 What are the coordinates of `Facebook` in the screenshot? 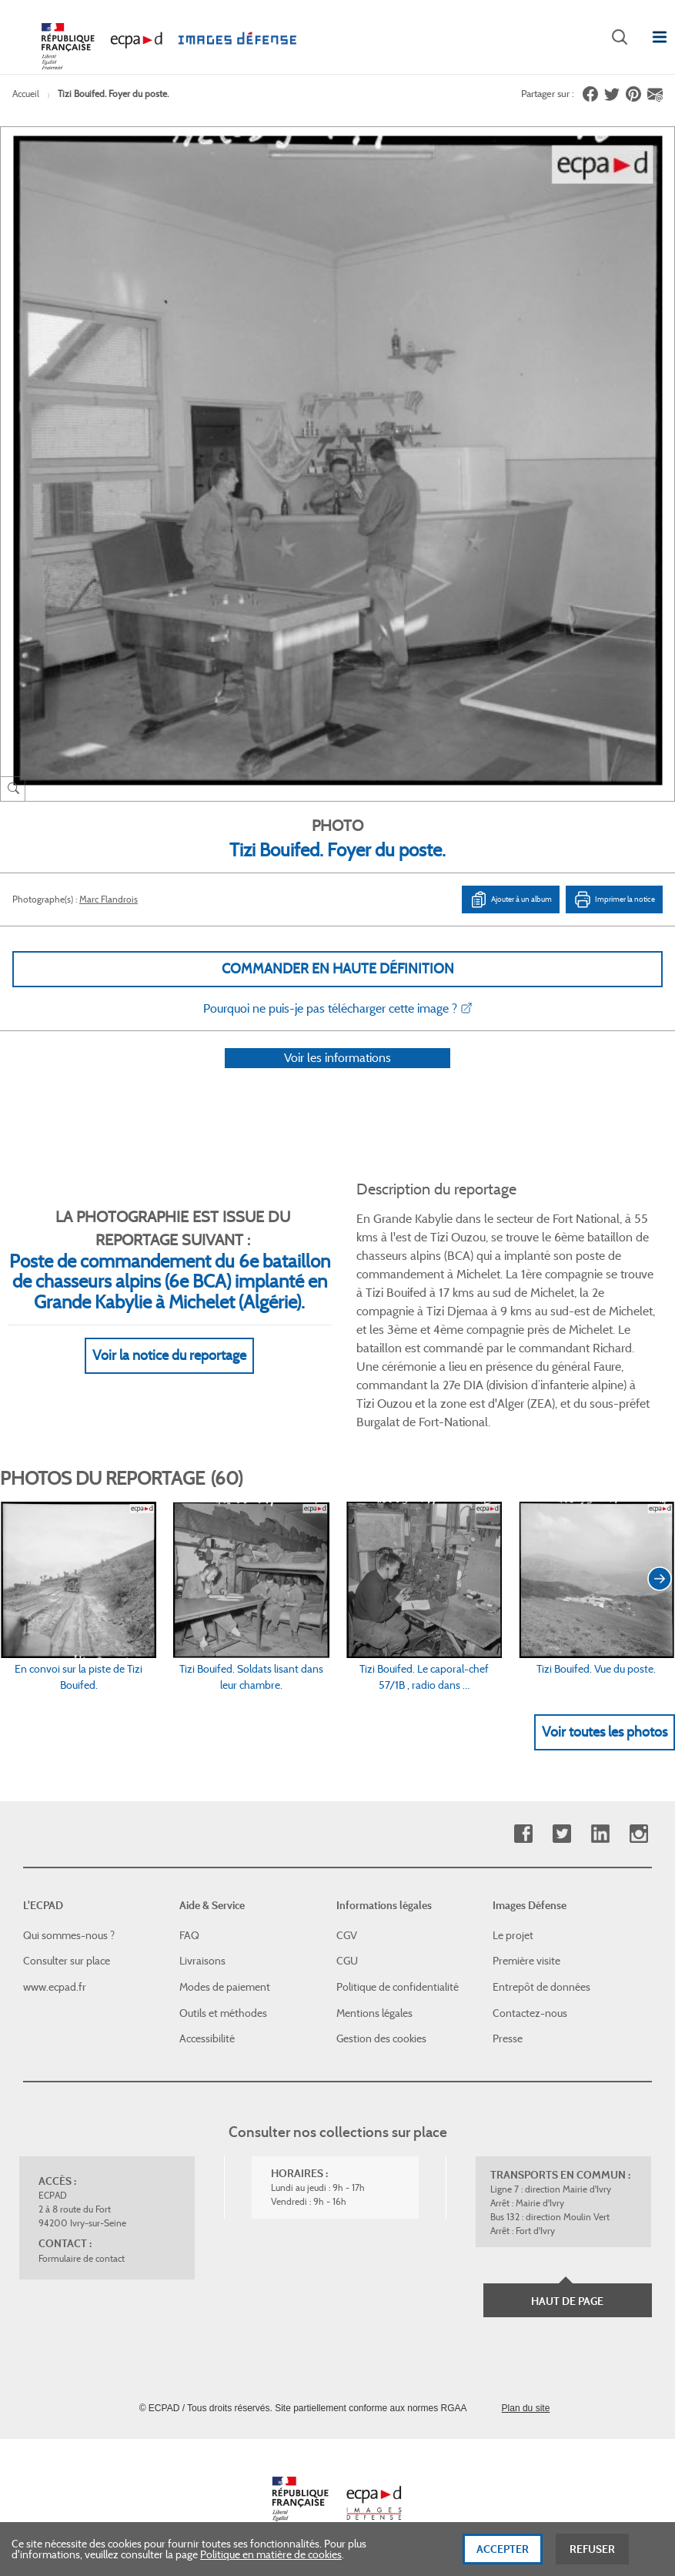 It's located at (523, 1834).